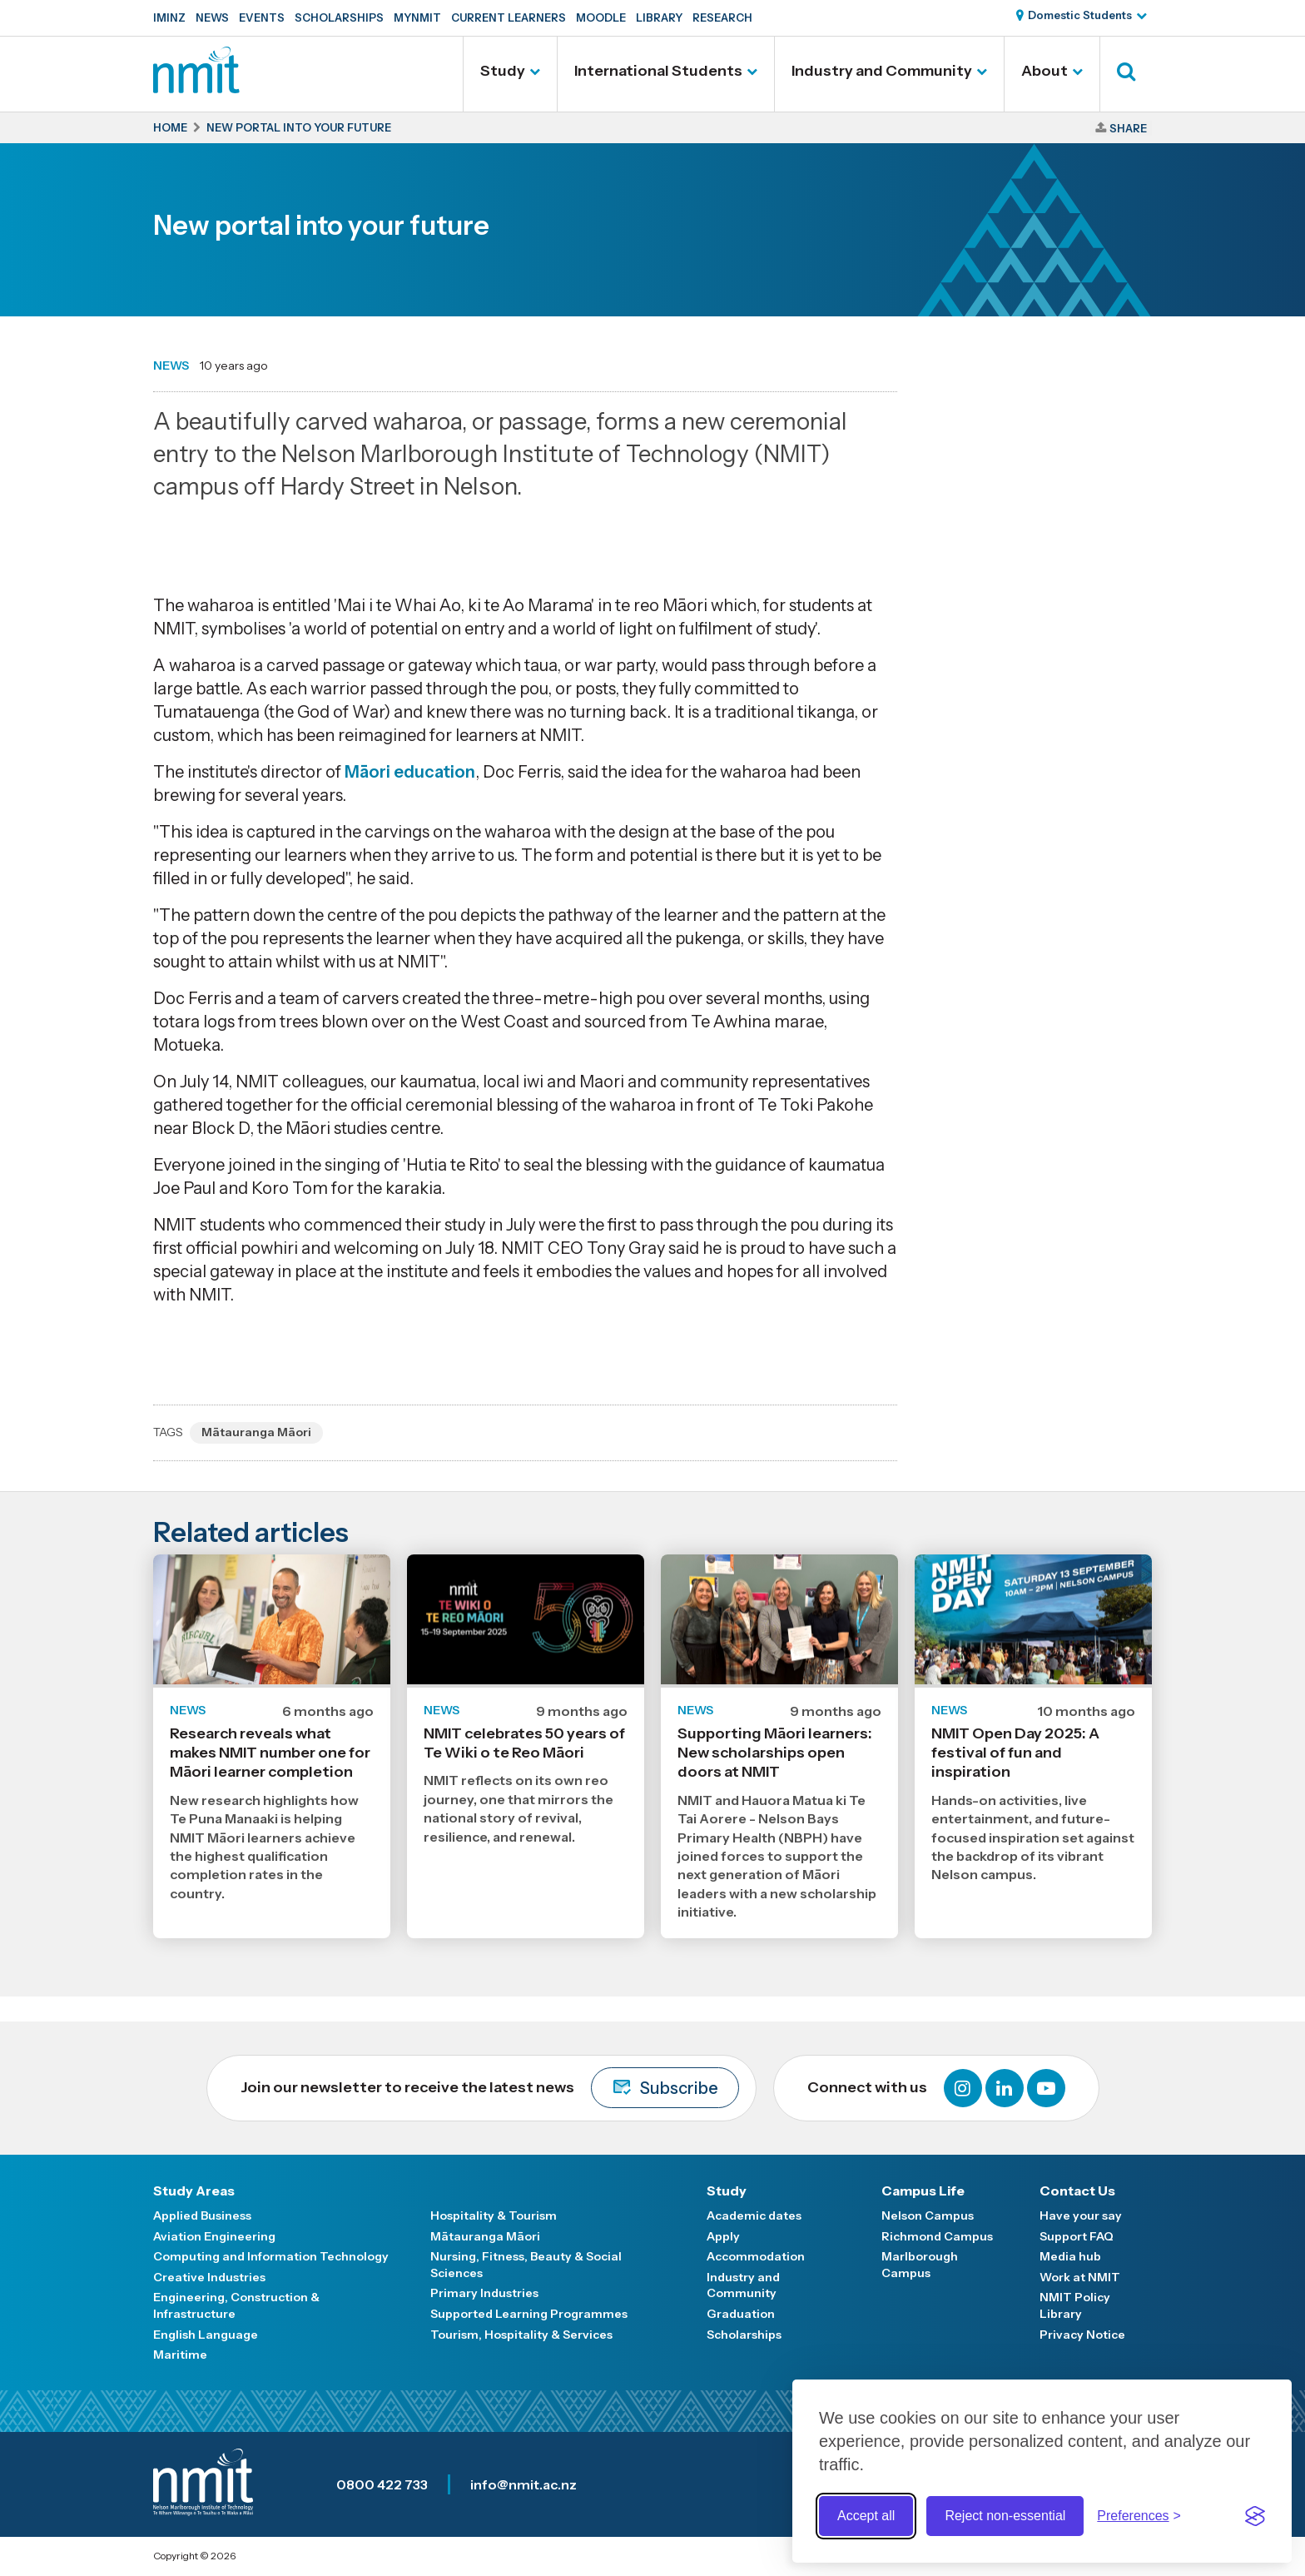  What do you see at coordinates (212, 17) in the screenshot?
I see `News` at bounding box center [212, 17].